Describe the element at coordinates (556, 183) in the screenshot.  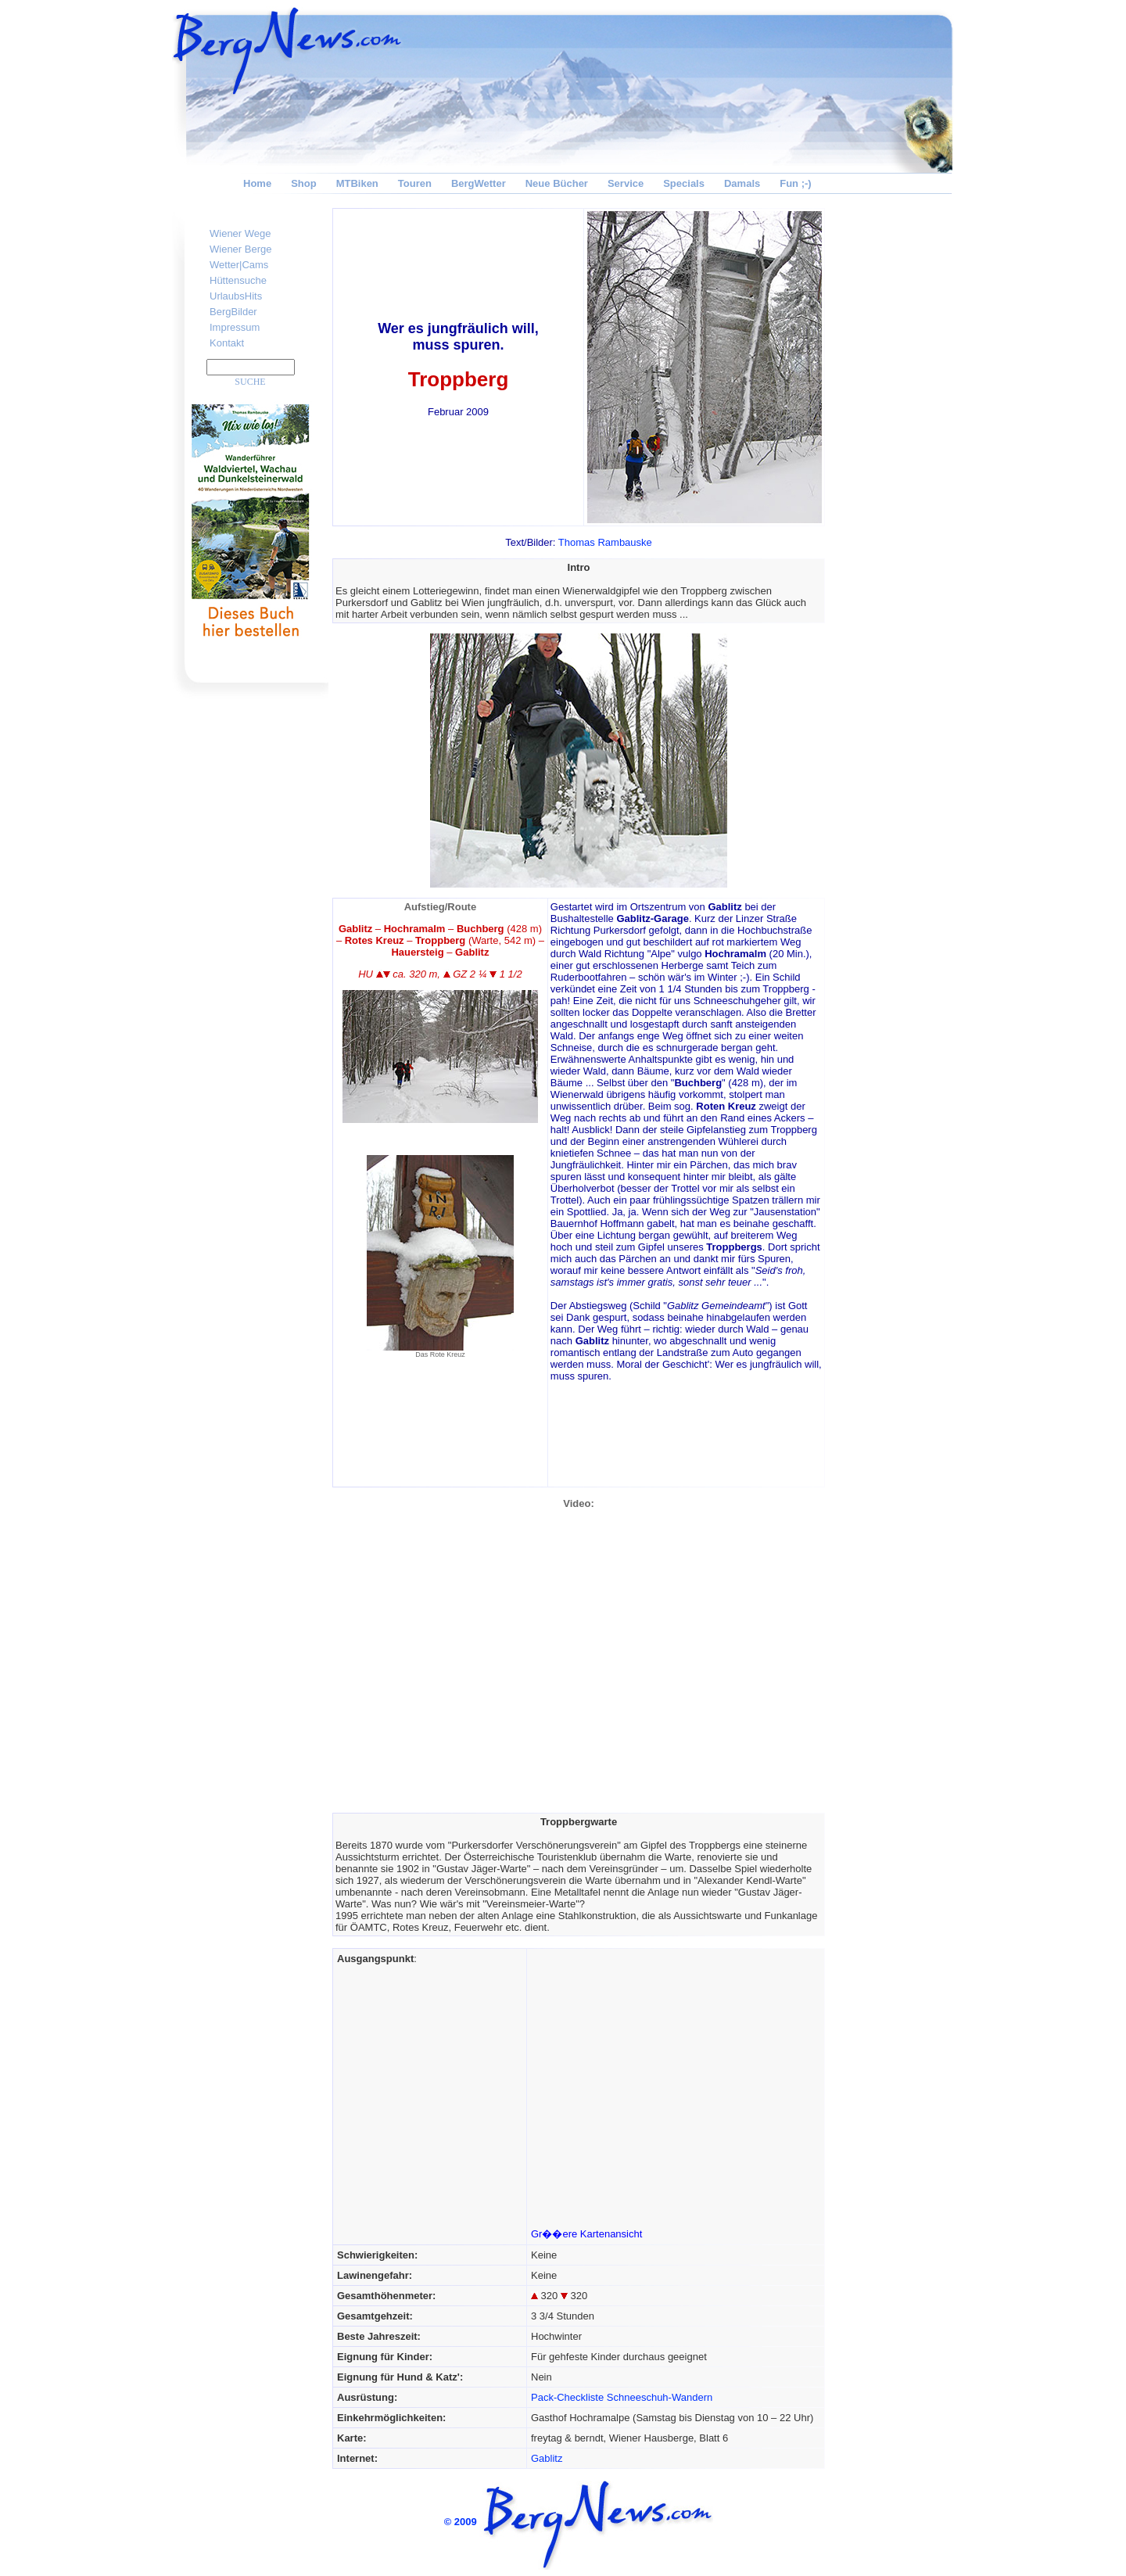
I see `Neue Bücher` at that location.